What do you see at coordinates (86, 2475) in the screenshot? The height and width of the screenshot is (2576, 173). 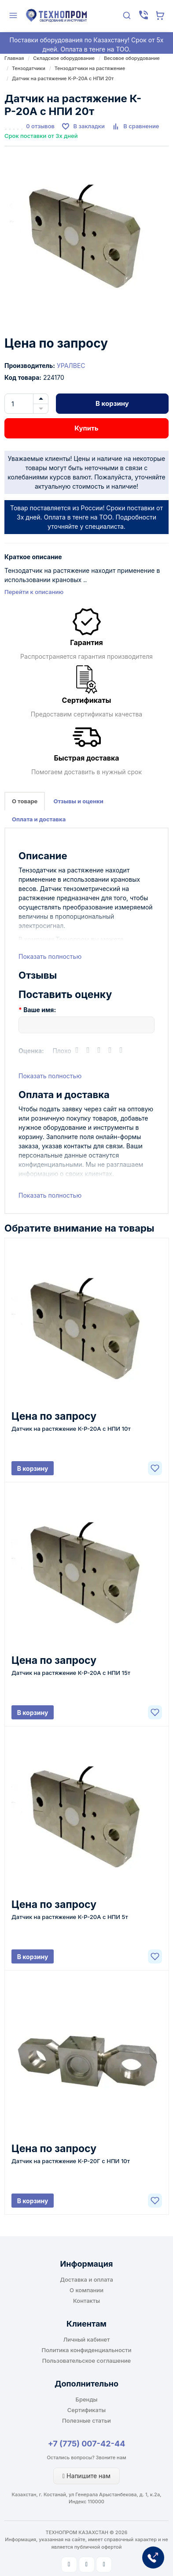 I see `Напишите нам` at bounding box center [86, 2475].